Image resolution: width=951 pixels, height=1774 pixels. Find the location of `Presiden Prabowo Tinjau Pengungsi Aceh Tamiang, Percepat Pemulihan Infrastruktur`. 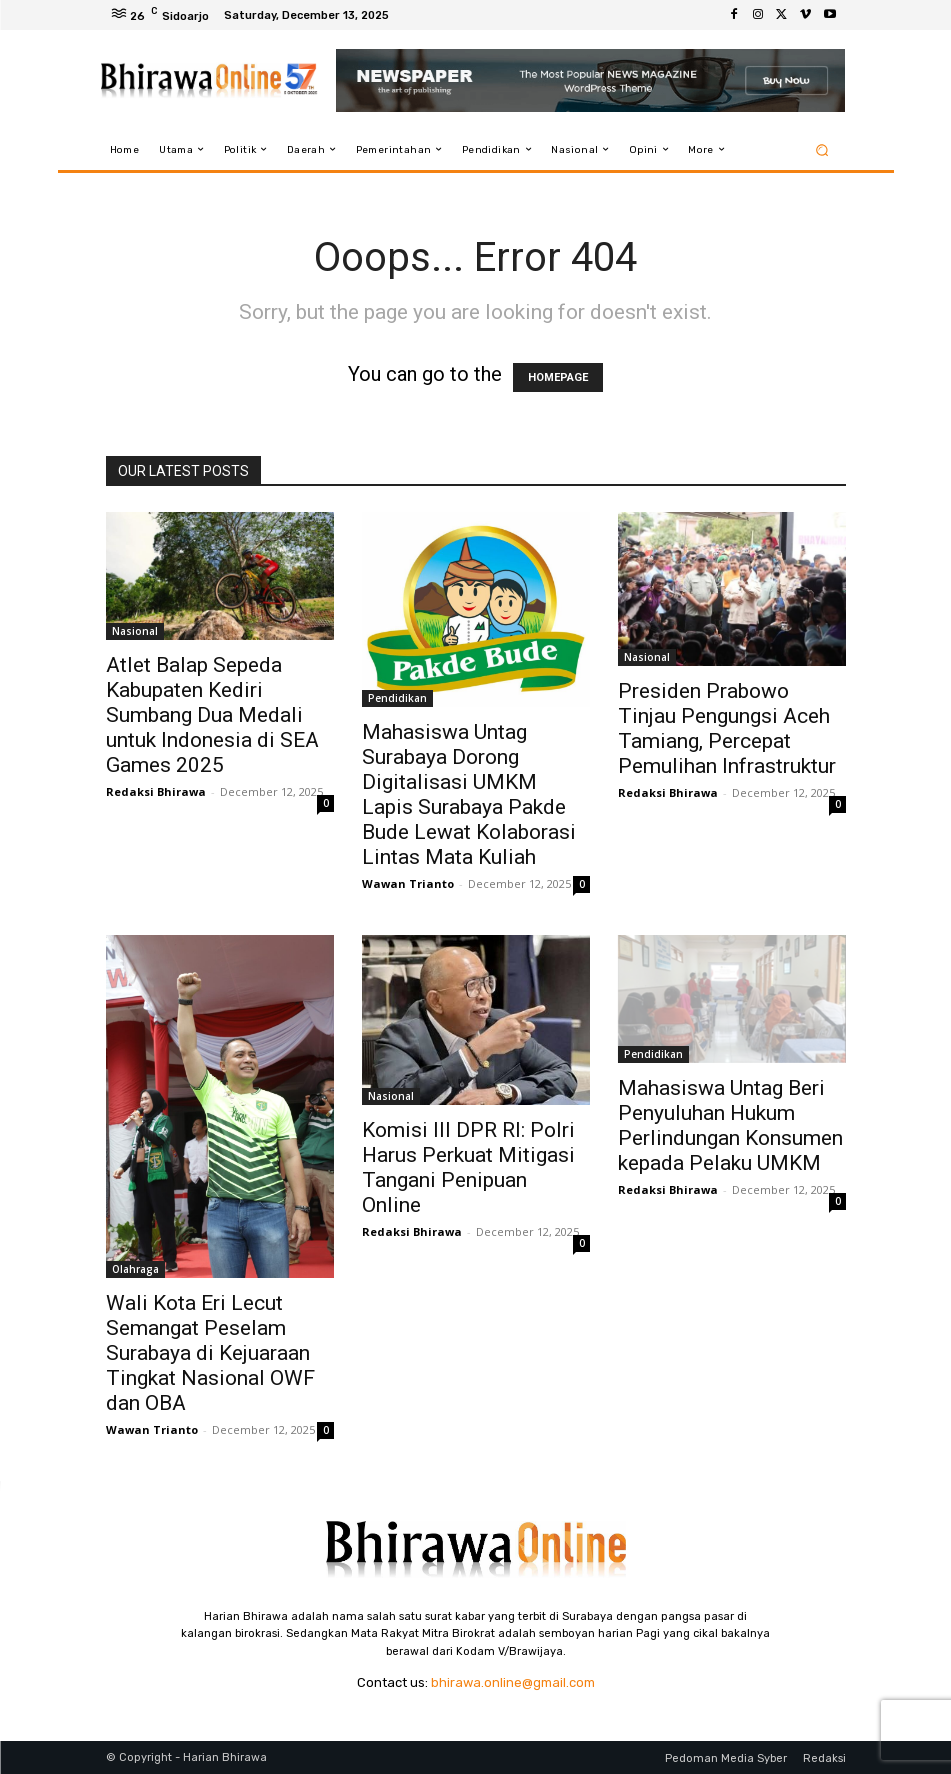

Presiden Prabowo Tinjau Pengungsi Aceh Tamiang, Percepat Pemulihan Infrastruktur is located at coordinates (727, 728).